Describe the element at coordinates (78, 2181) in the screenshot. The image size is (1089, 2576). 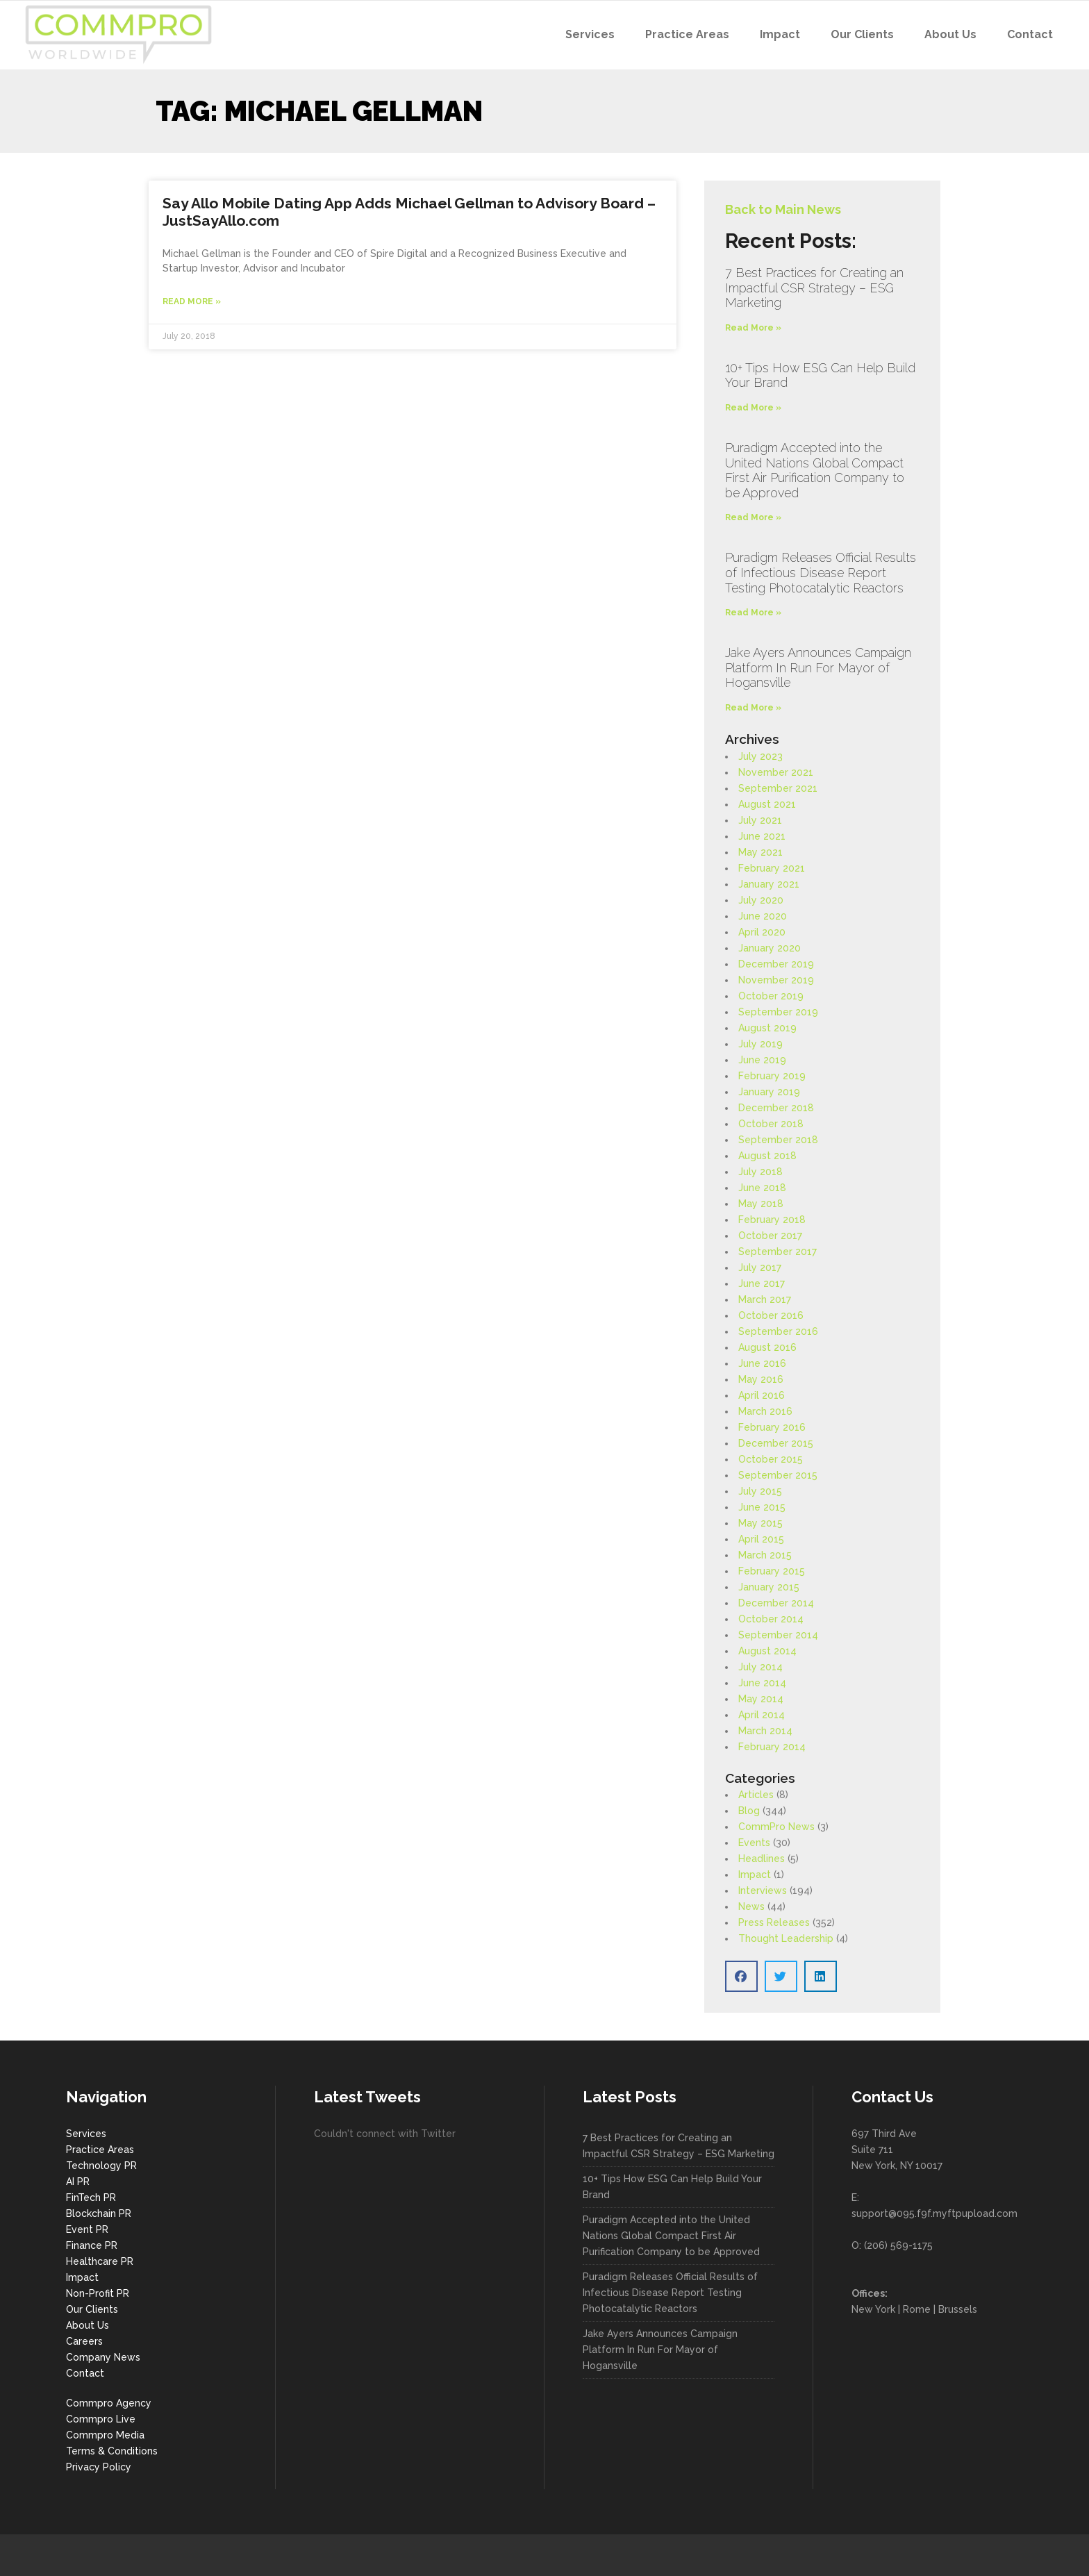
I see `AI PR` at that location.